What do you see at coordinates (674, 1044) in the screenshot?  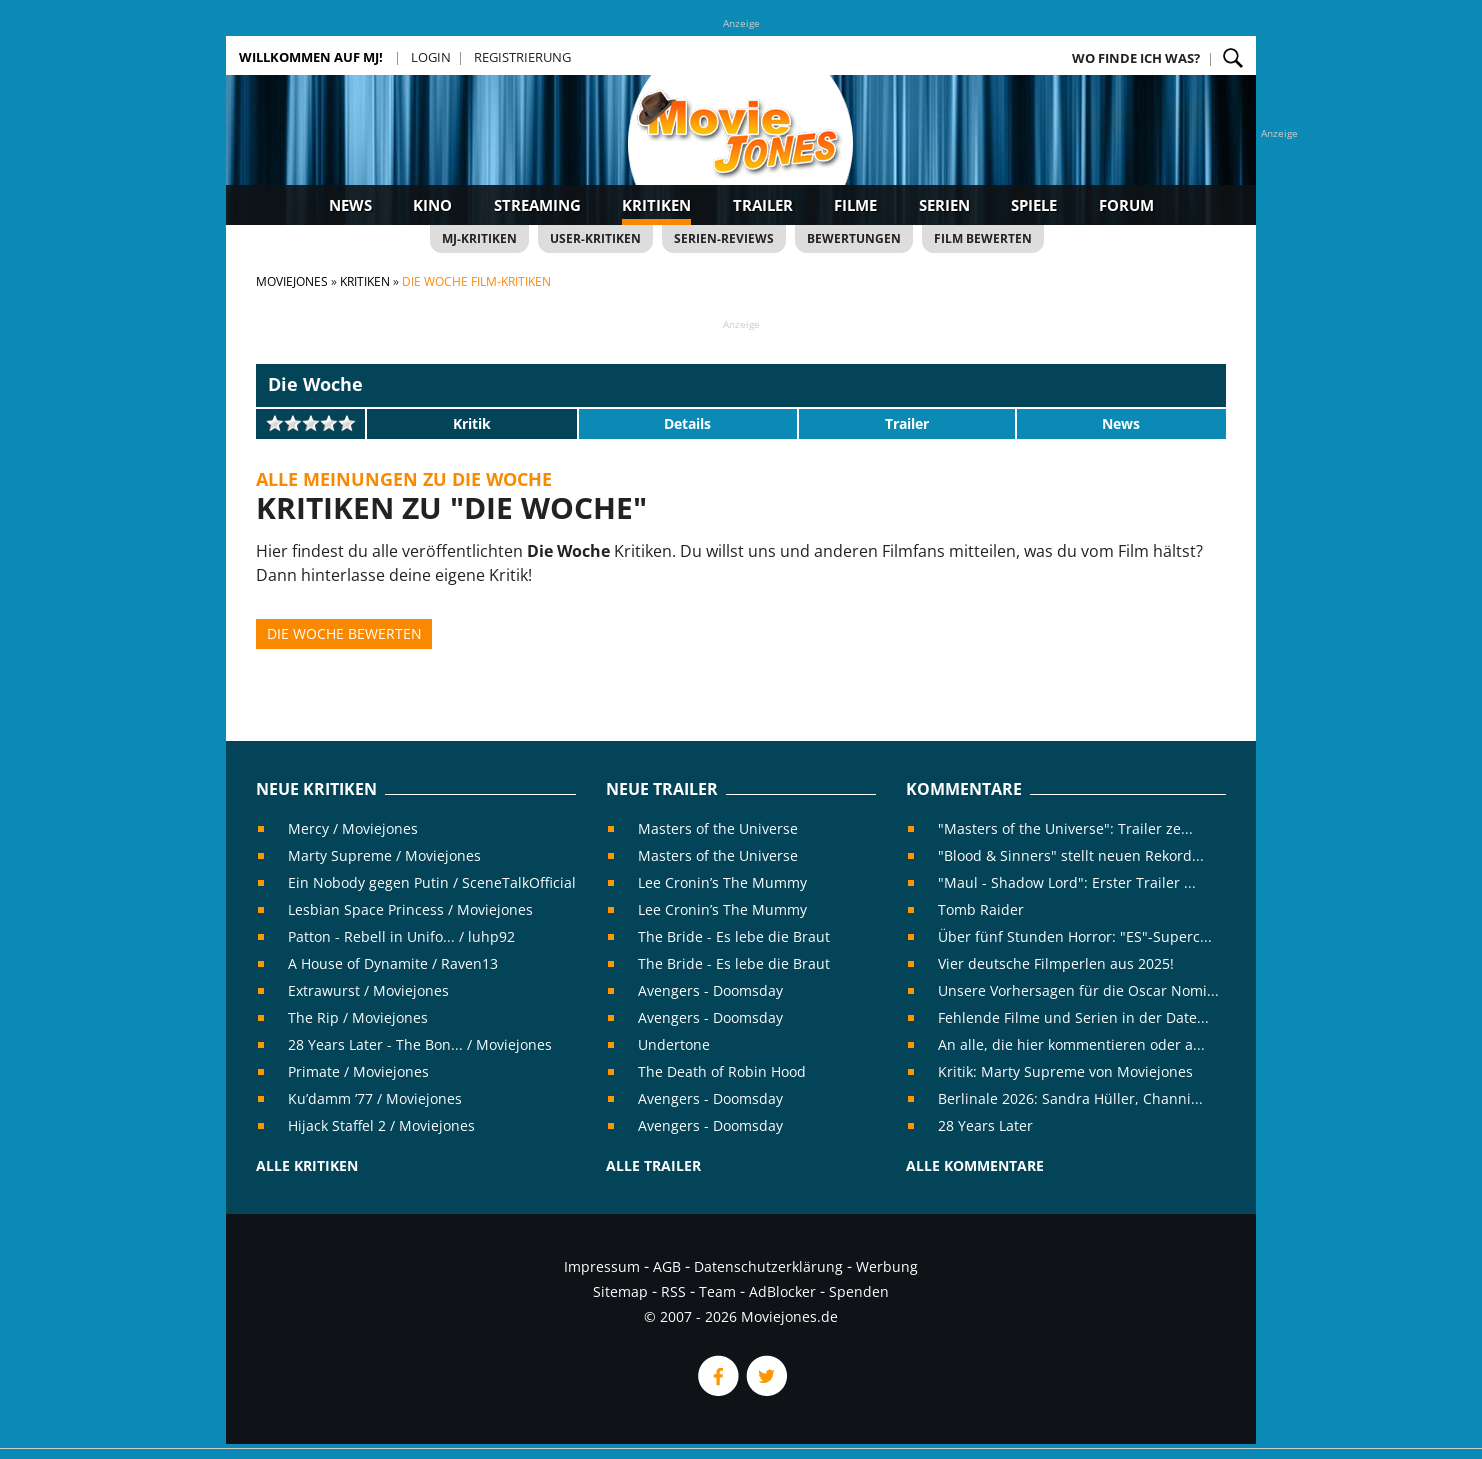 I see `Undertone` at bounding box center [674, 1044].